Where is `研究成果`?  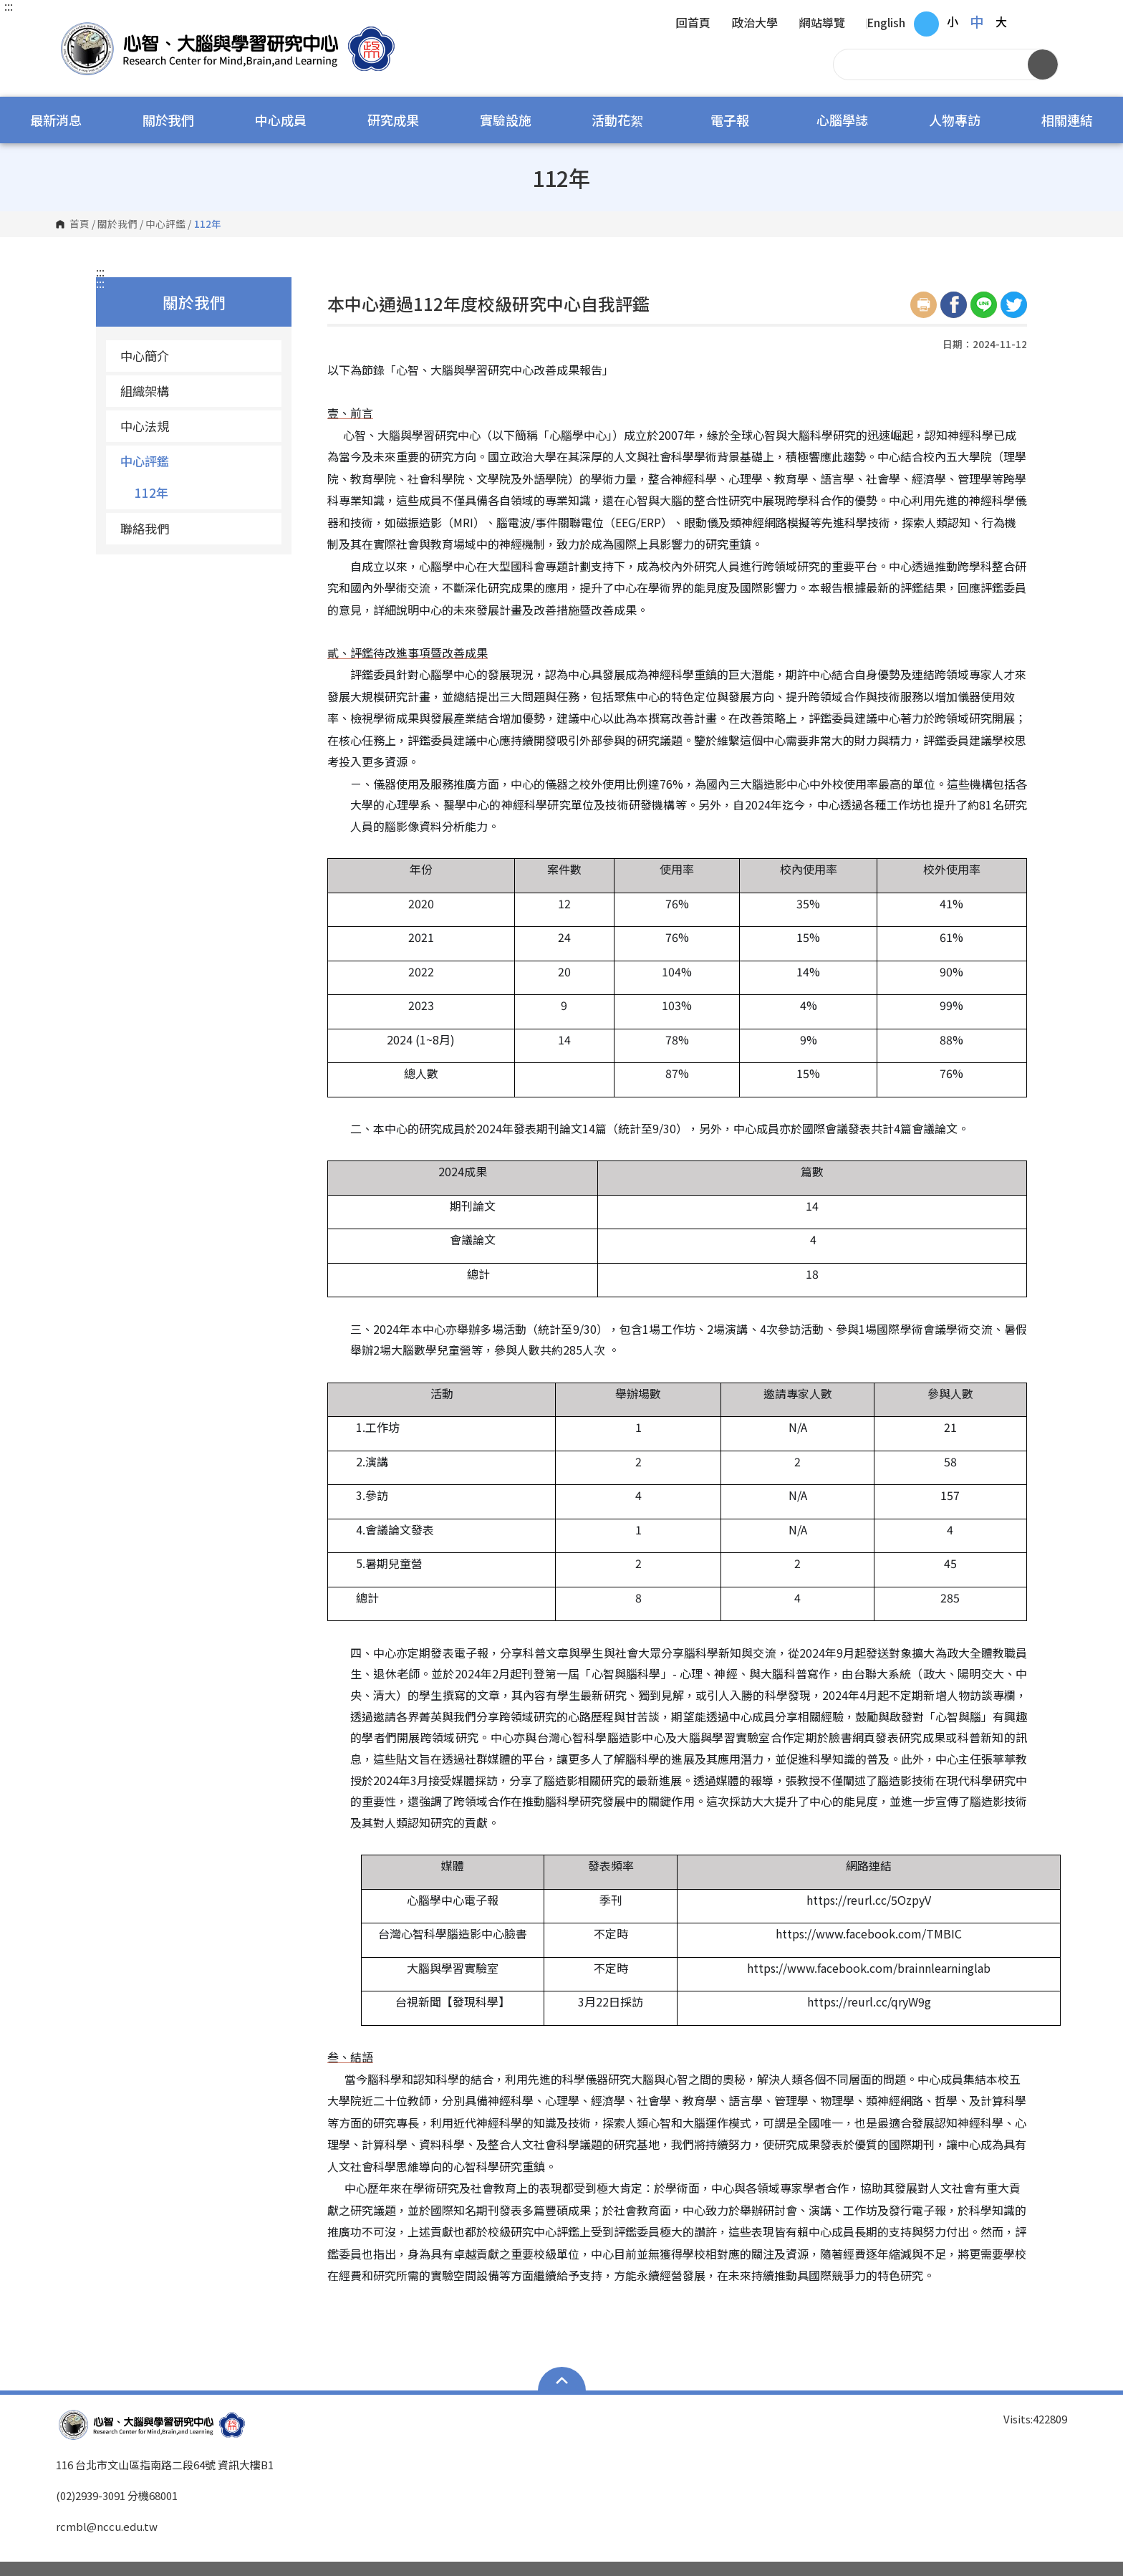
研究成果 is located at coordinates (393, 119).